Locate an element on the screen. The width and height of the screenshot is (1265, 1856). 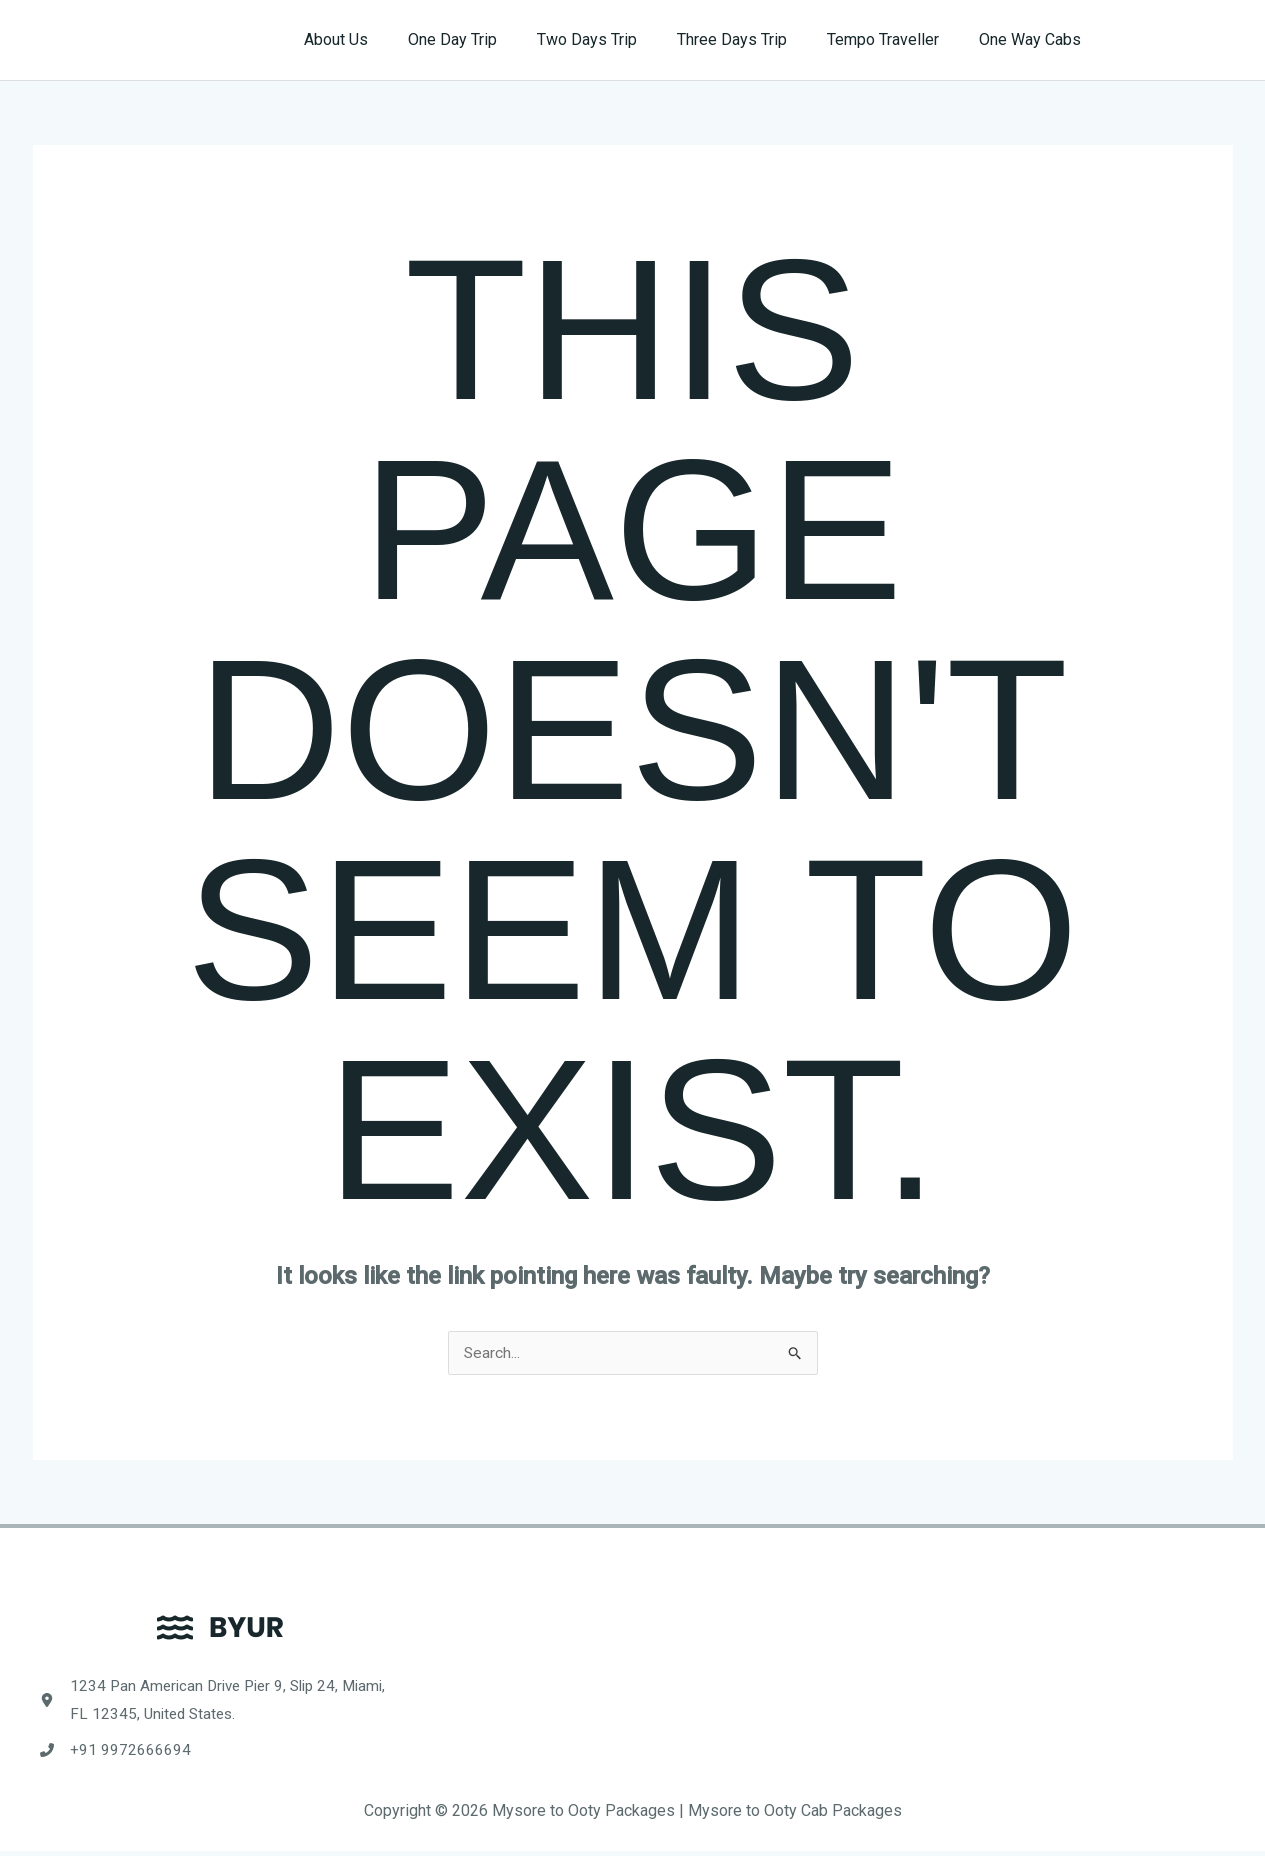
One Way Cabs is located at coordinates (1034, 39).